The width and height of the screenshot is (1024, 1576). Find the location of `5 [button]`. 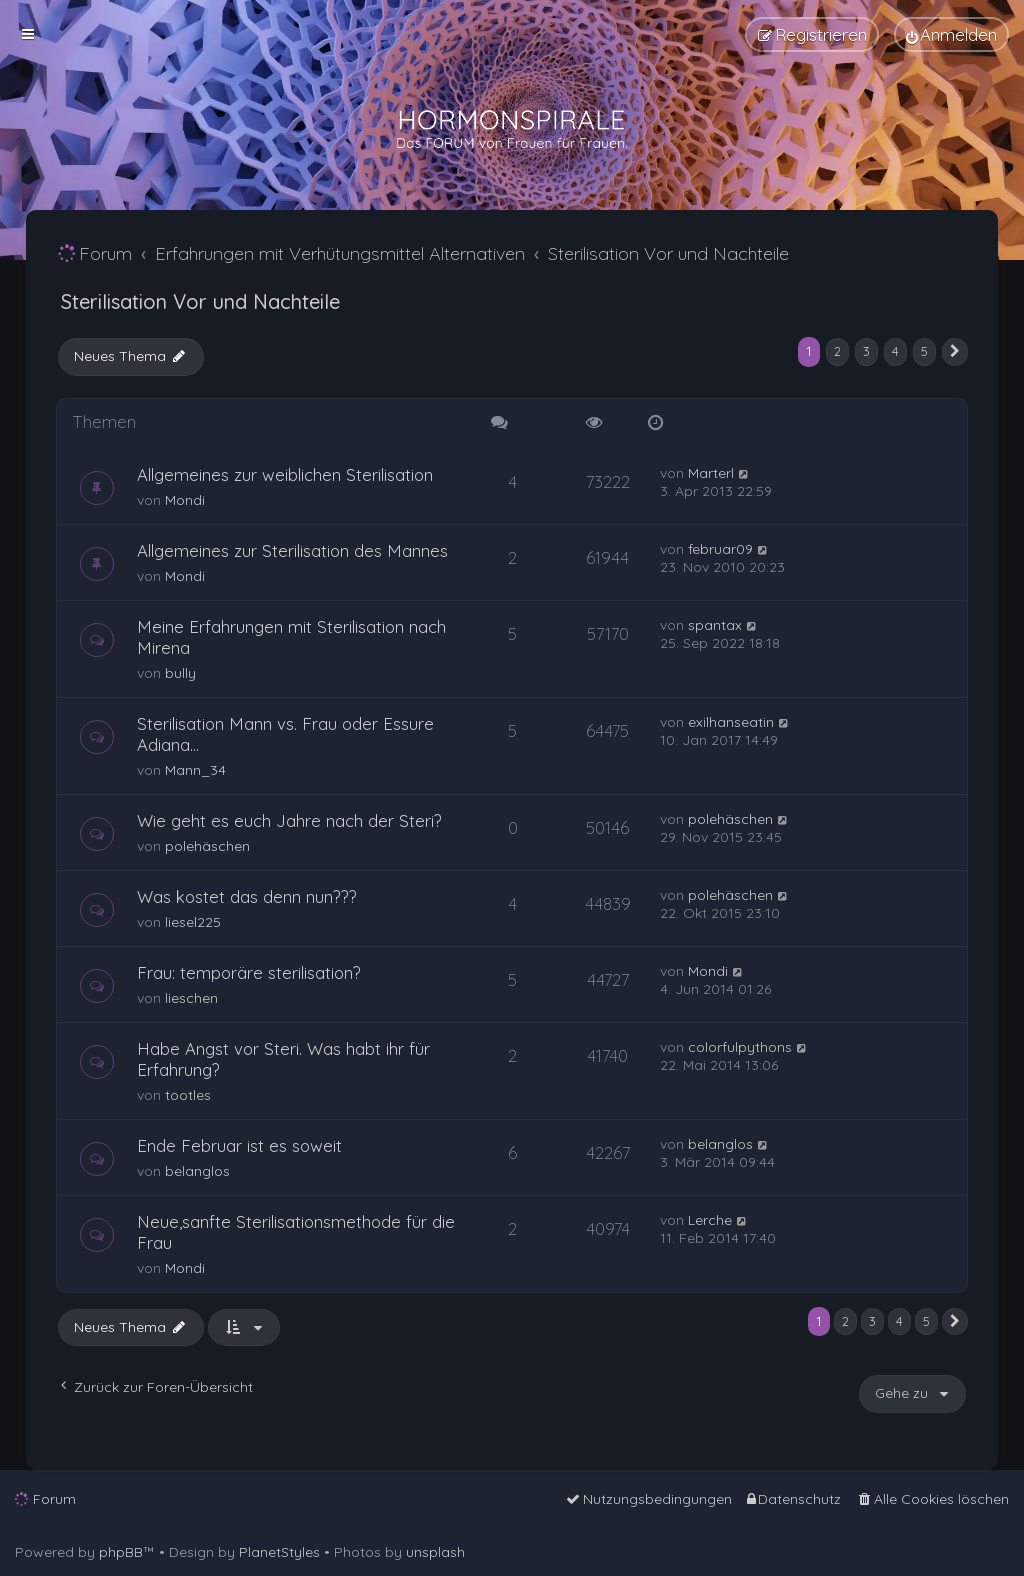

5 [button] is located at coordinates (924, 351).